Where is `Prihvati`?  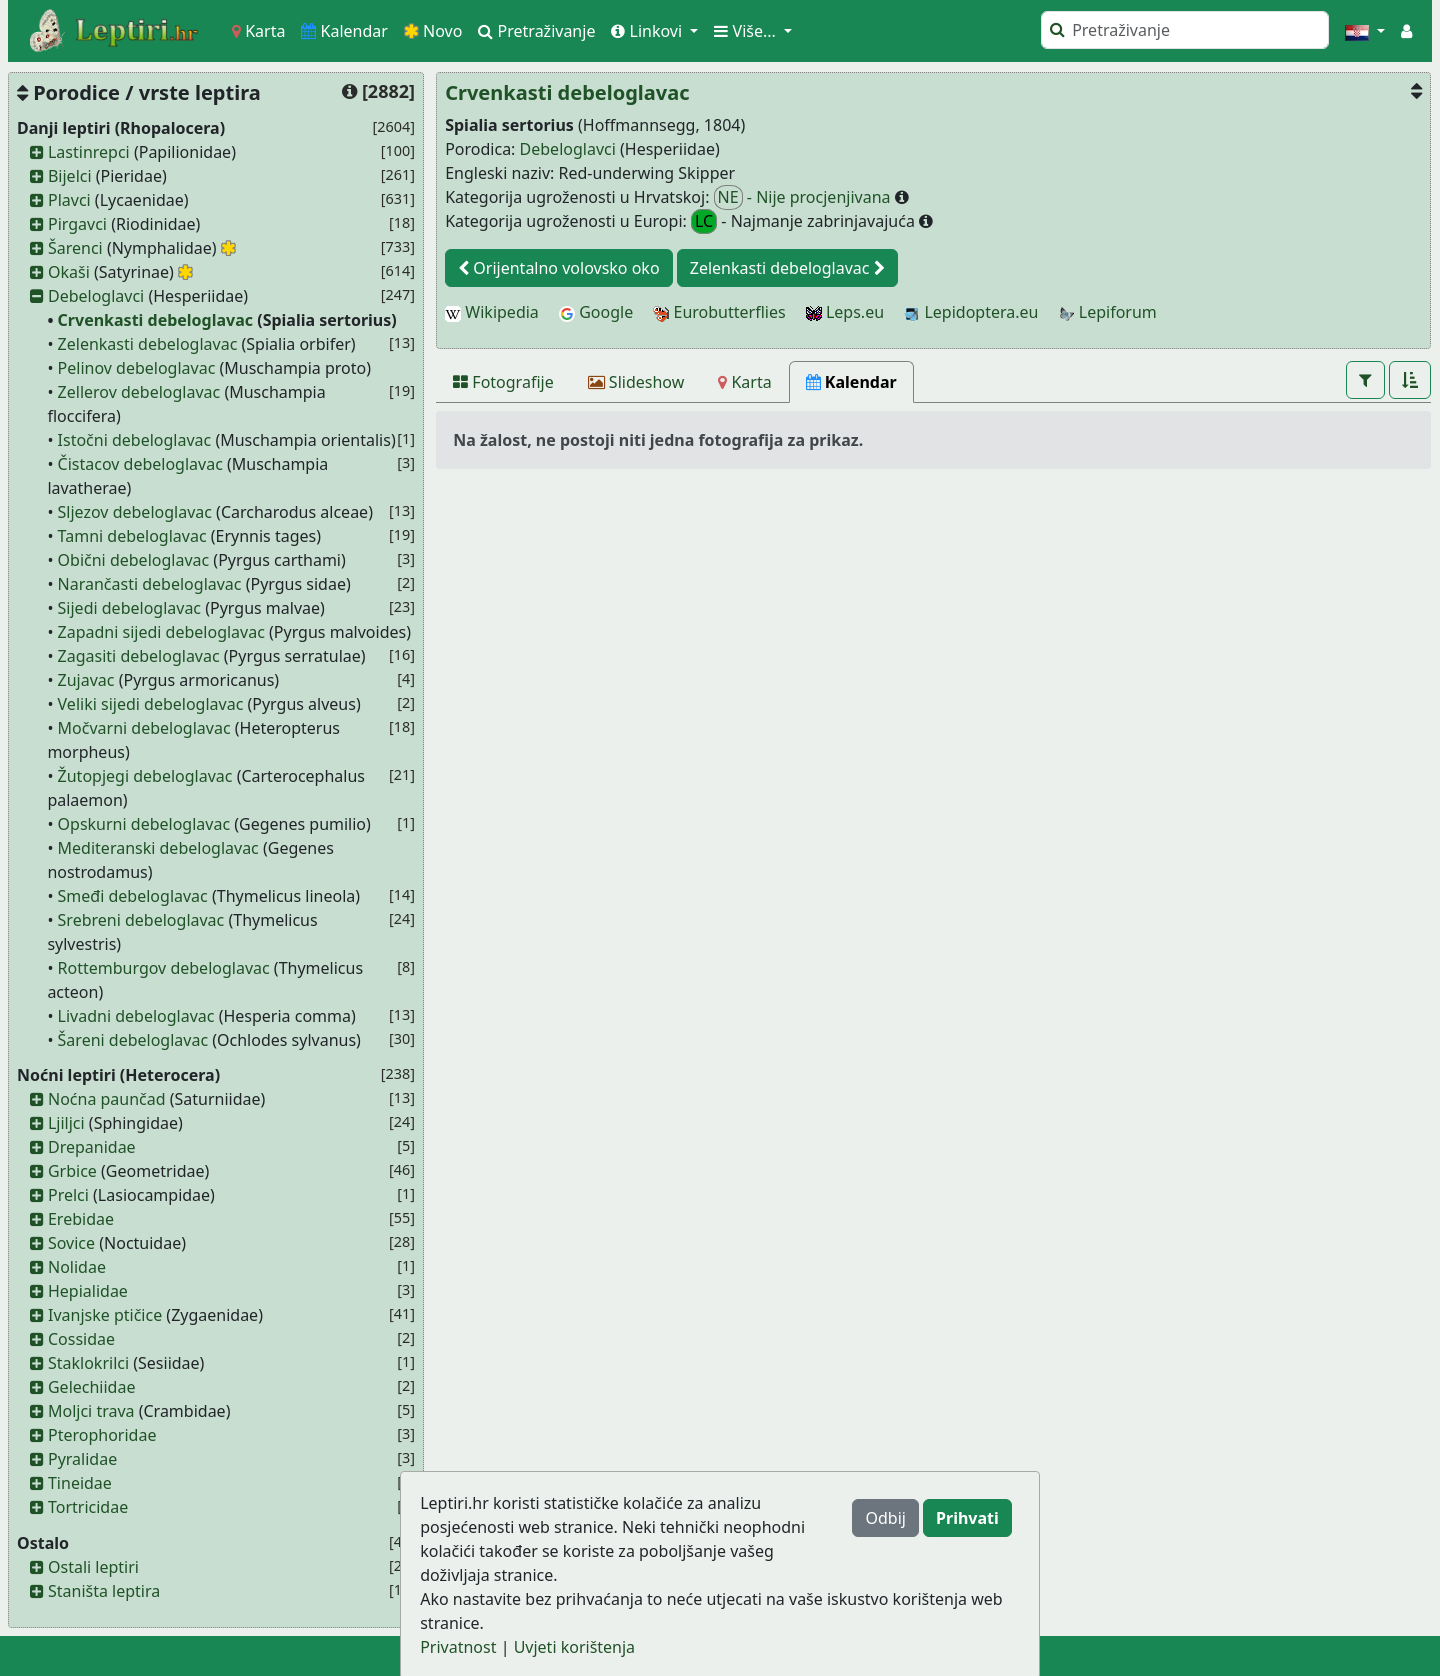 Prihvati is located at coordinates (967, 1518).